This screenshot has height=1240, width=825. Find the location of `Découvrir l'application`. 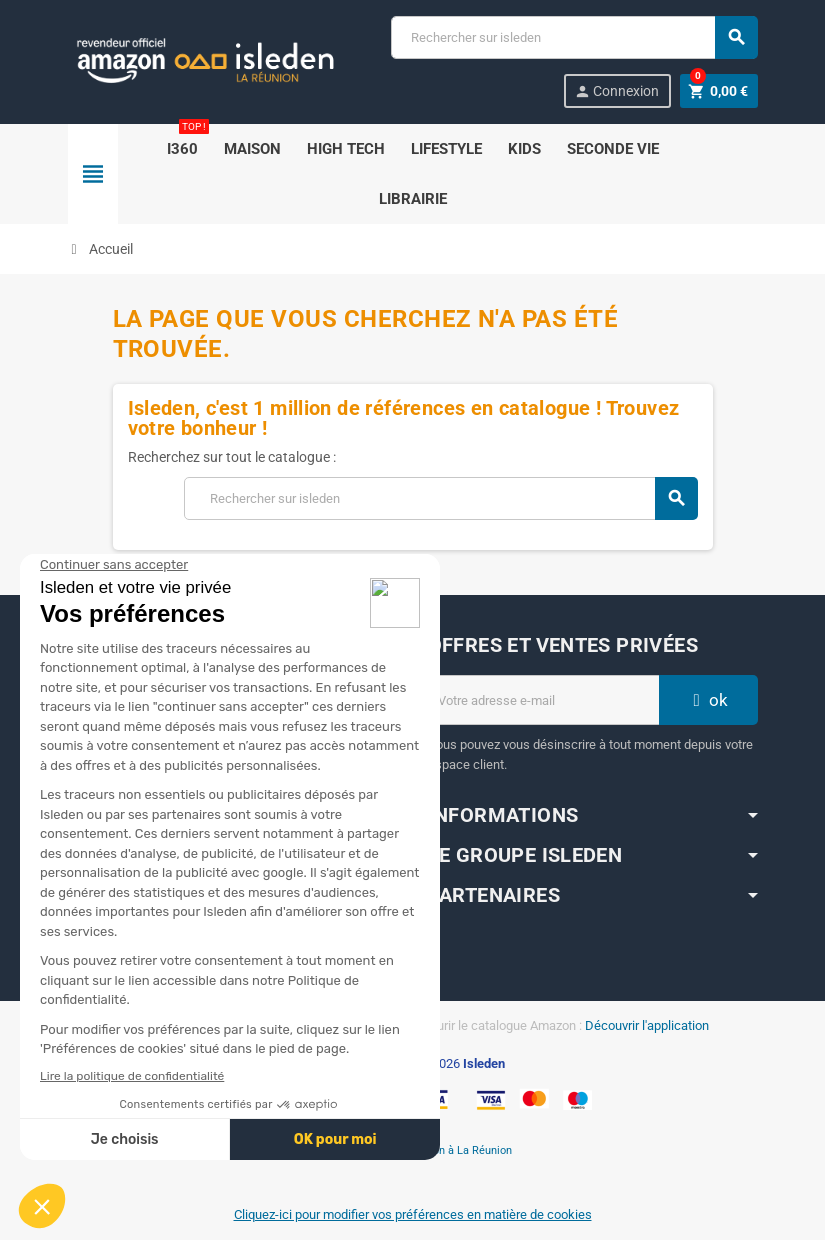

Découvrir l'application is located at coordinates (647, 1025).